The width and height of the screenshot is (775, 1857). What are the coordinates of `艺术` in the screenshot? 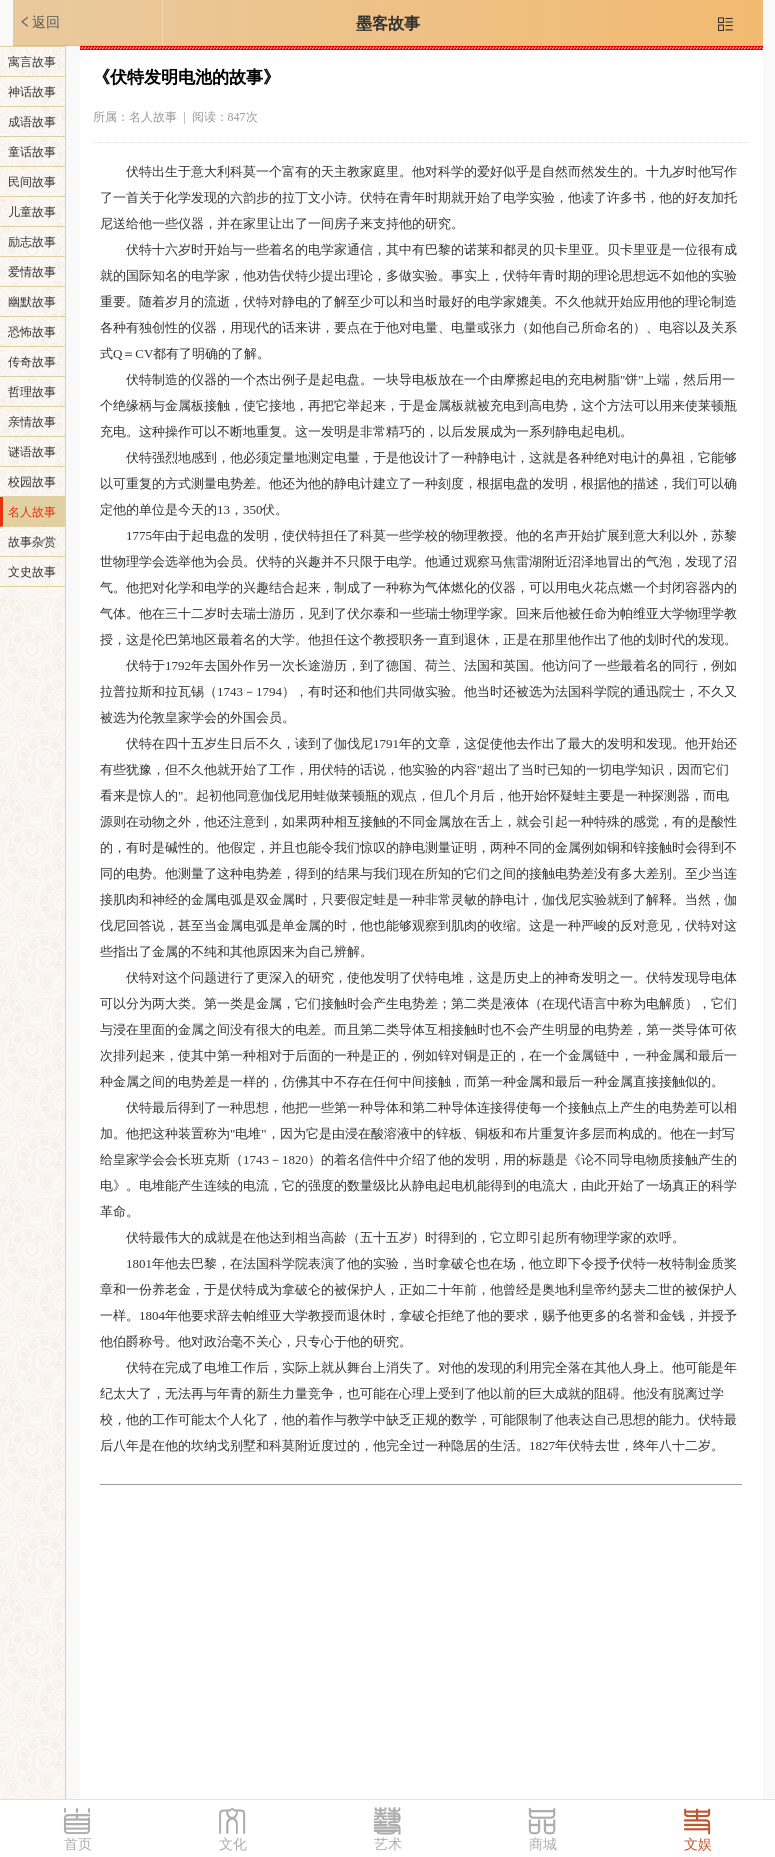 It's located at (388, 1844).